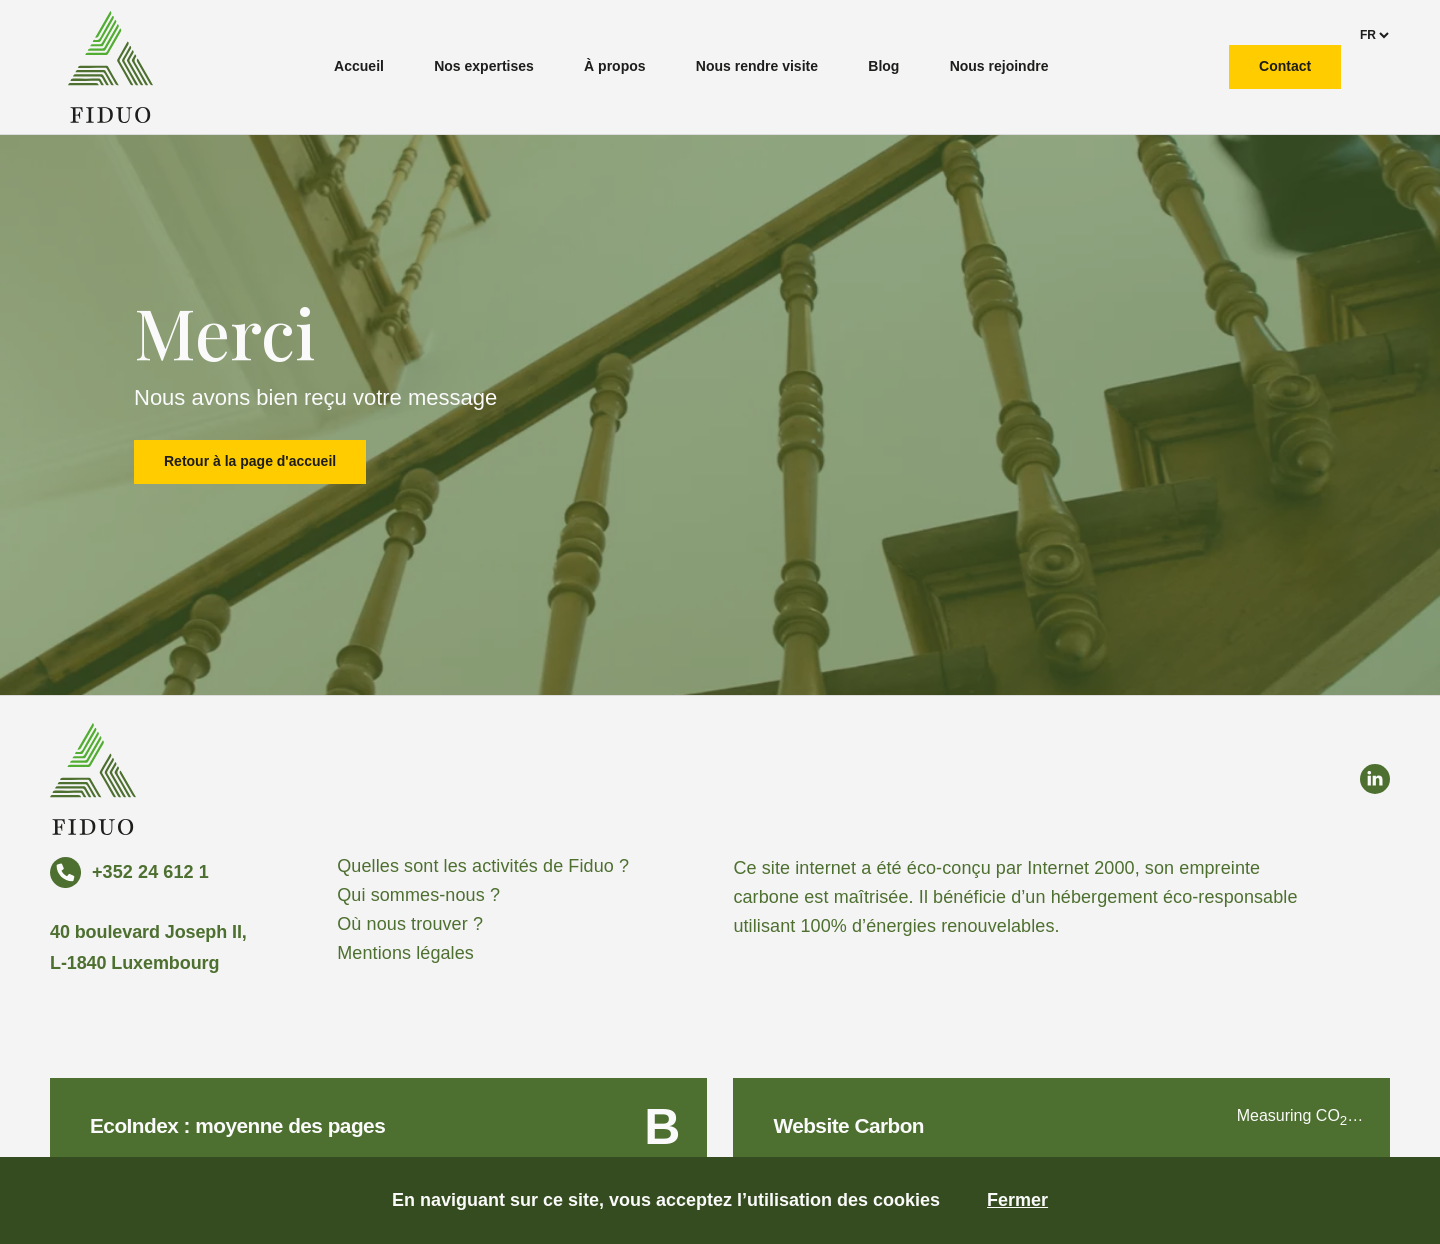 Image resolution: width=1440 pixels, height=1244 pixels. I want to click on Quelles sont les activités de Fiduo ?, so click(483, 866).